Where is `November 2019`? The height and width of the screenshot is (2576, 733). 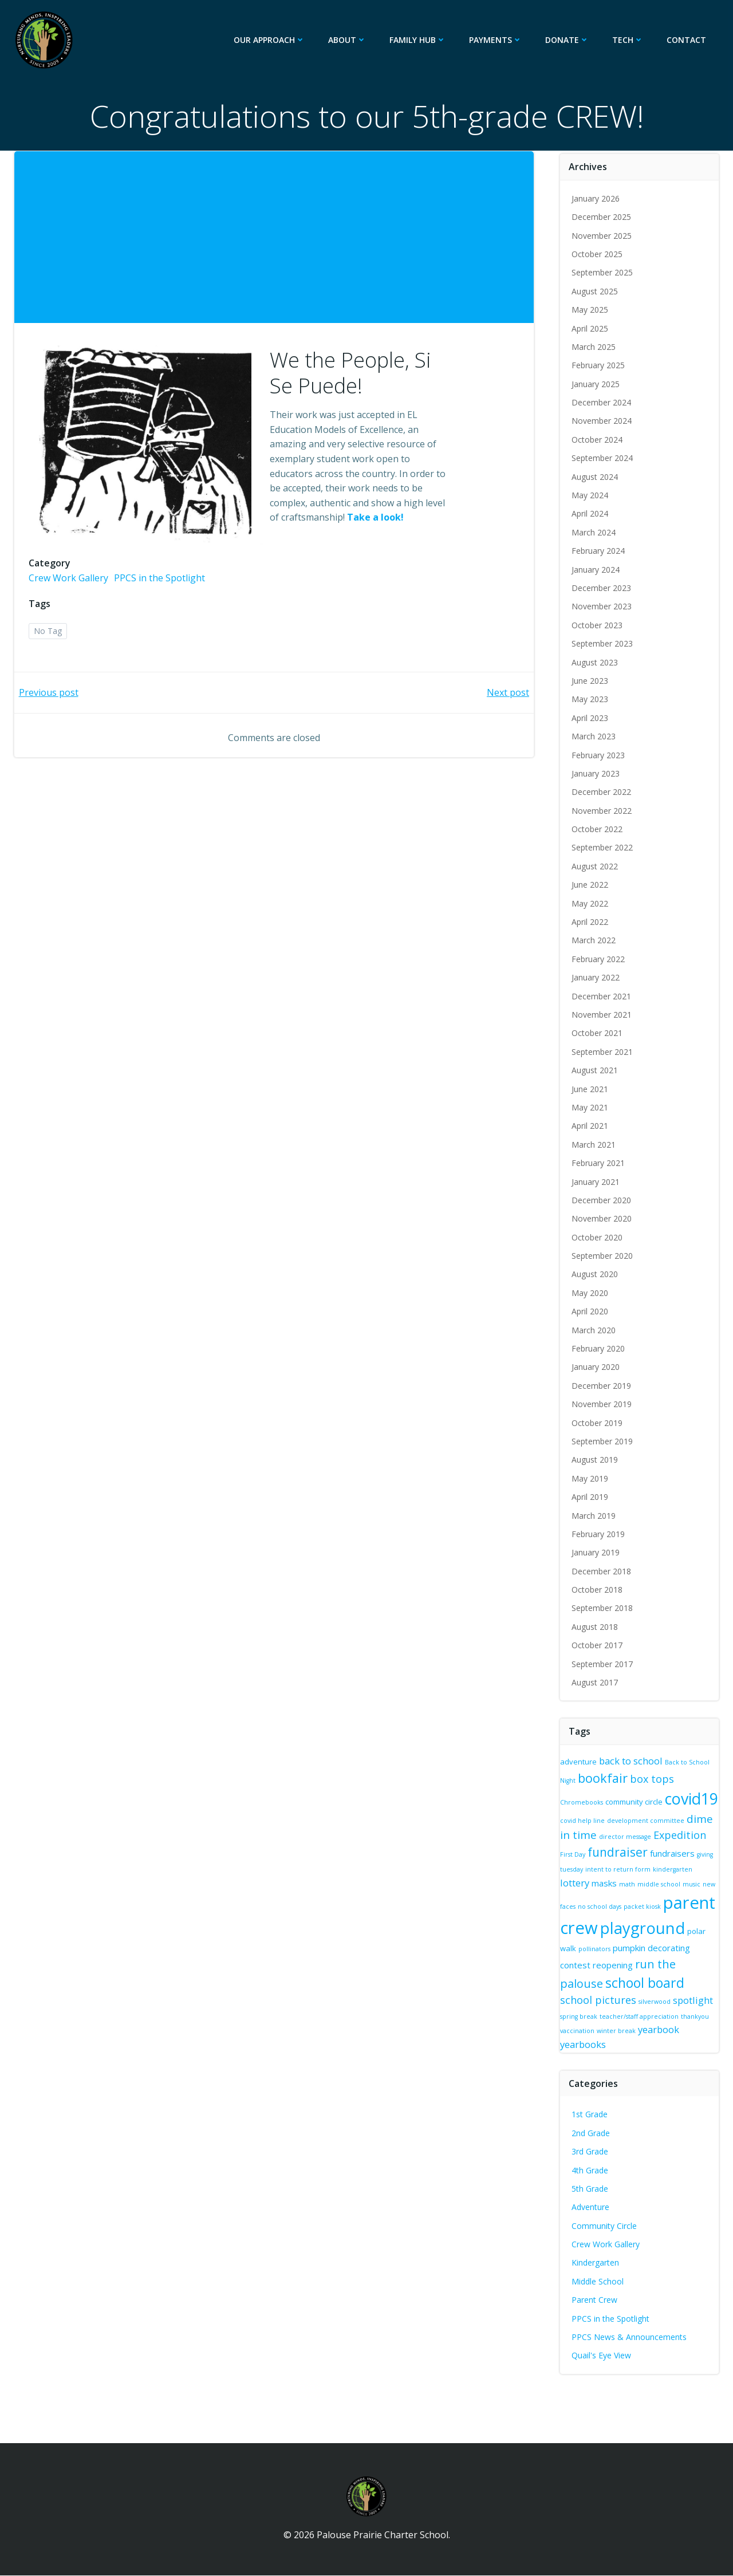
November 2019 is located at coordinates (603, 1404).